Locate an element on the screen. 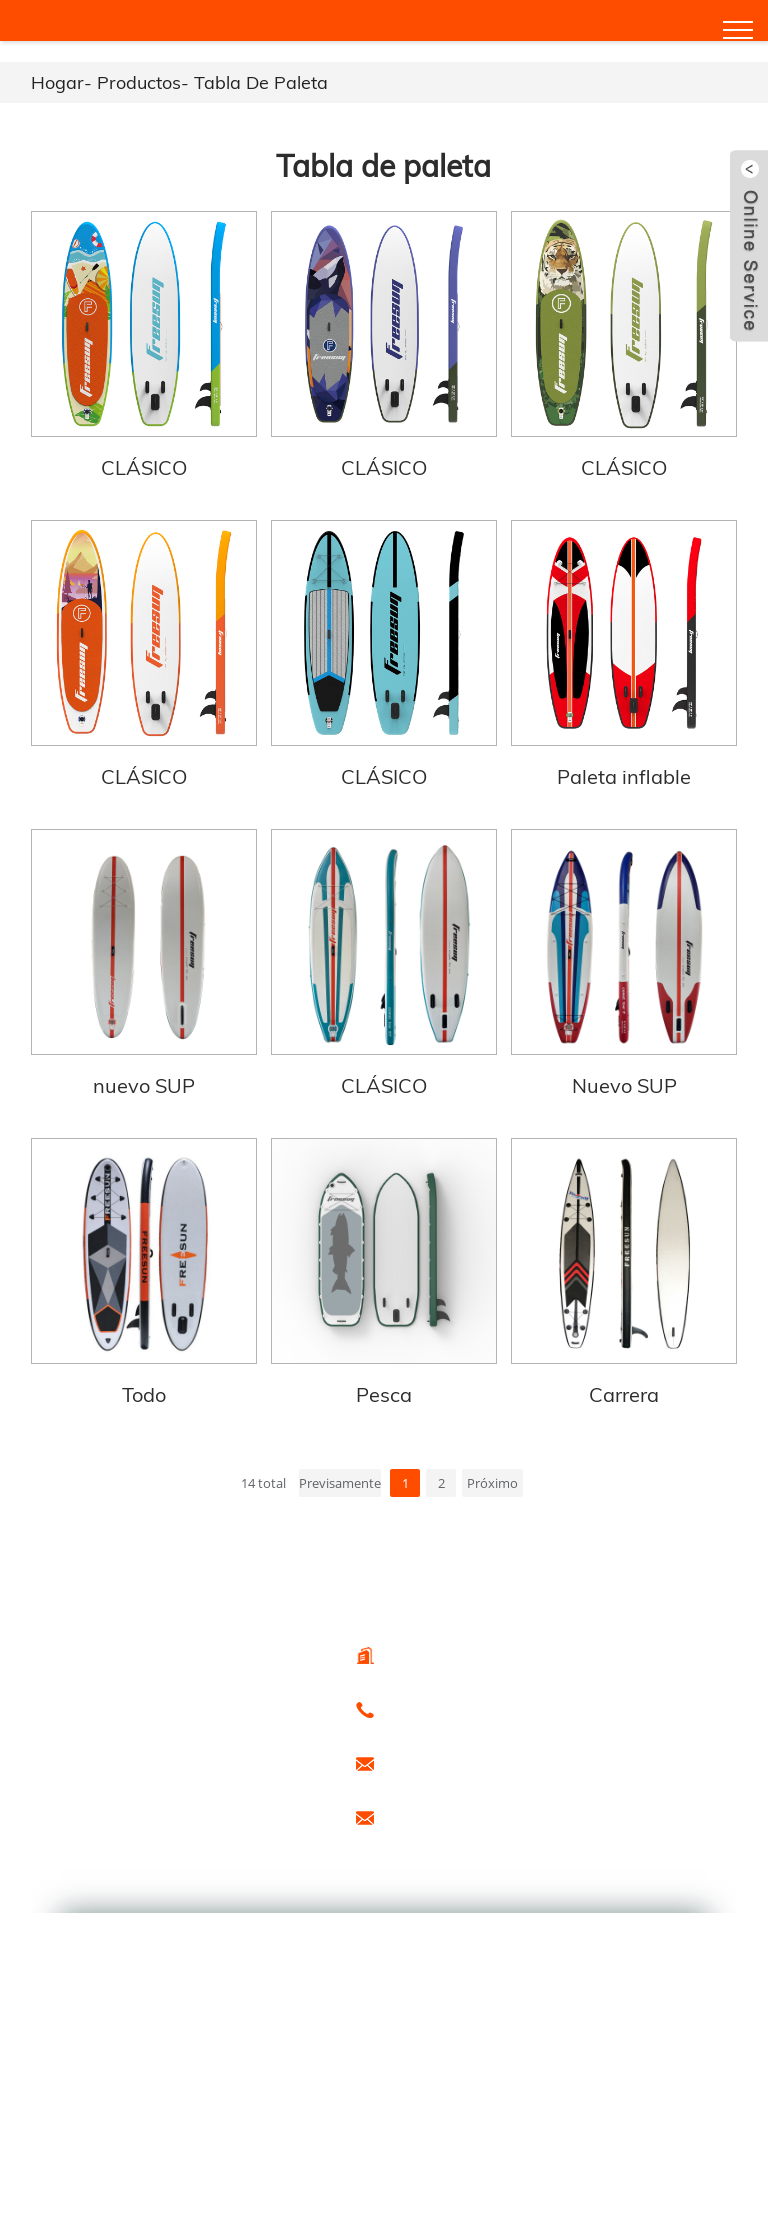 The height and width of the screenshot is (2213, 768). Hogar is located at coordinates (57, 82).